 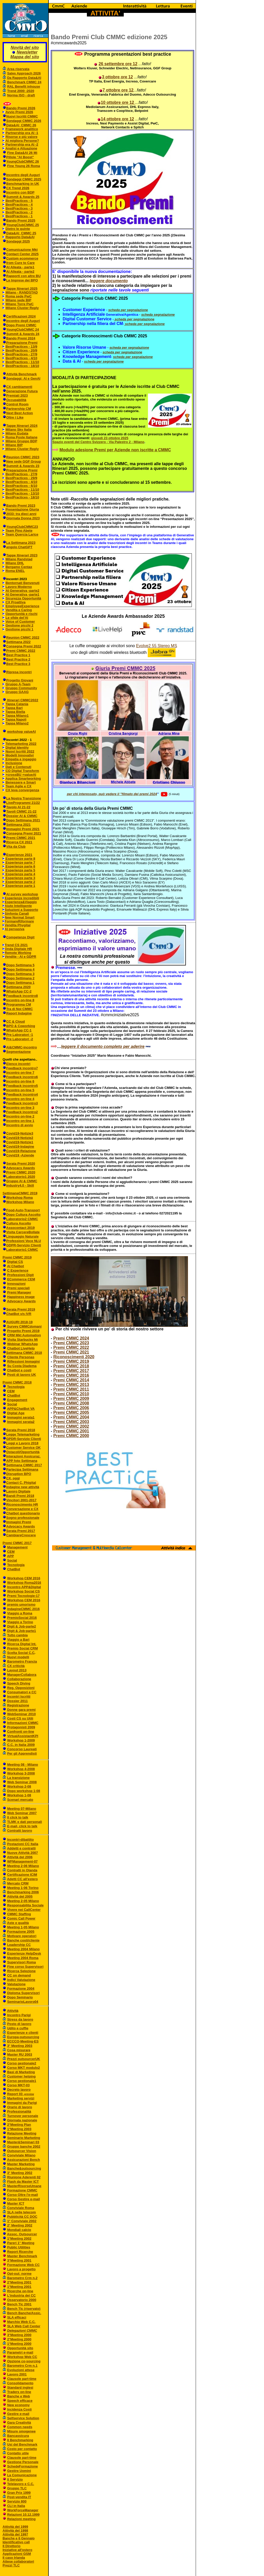 I want to click on Data&AI_CMMC 26, so click(x=21, y=125).